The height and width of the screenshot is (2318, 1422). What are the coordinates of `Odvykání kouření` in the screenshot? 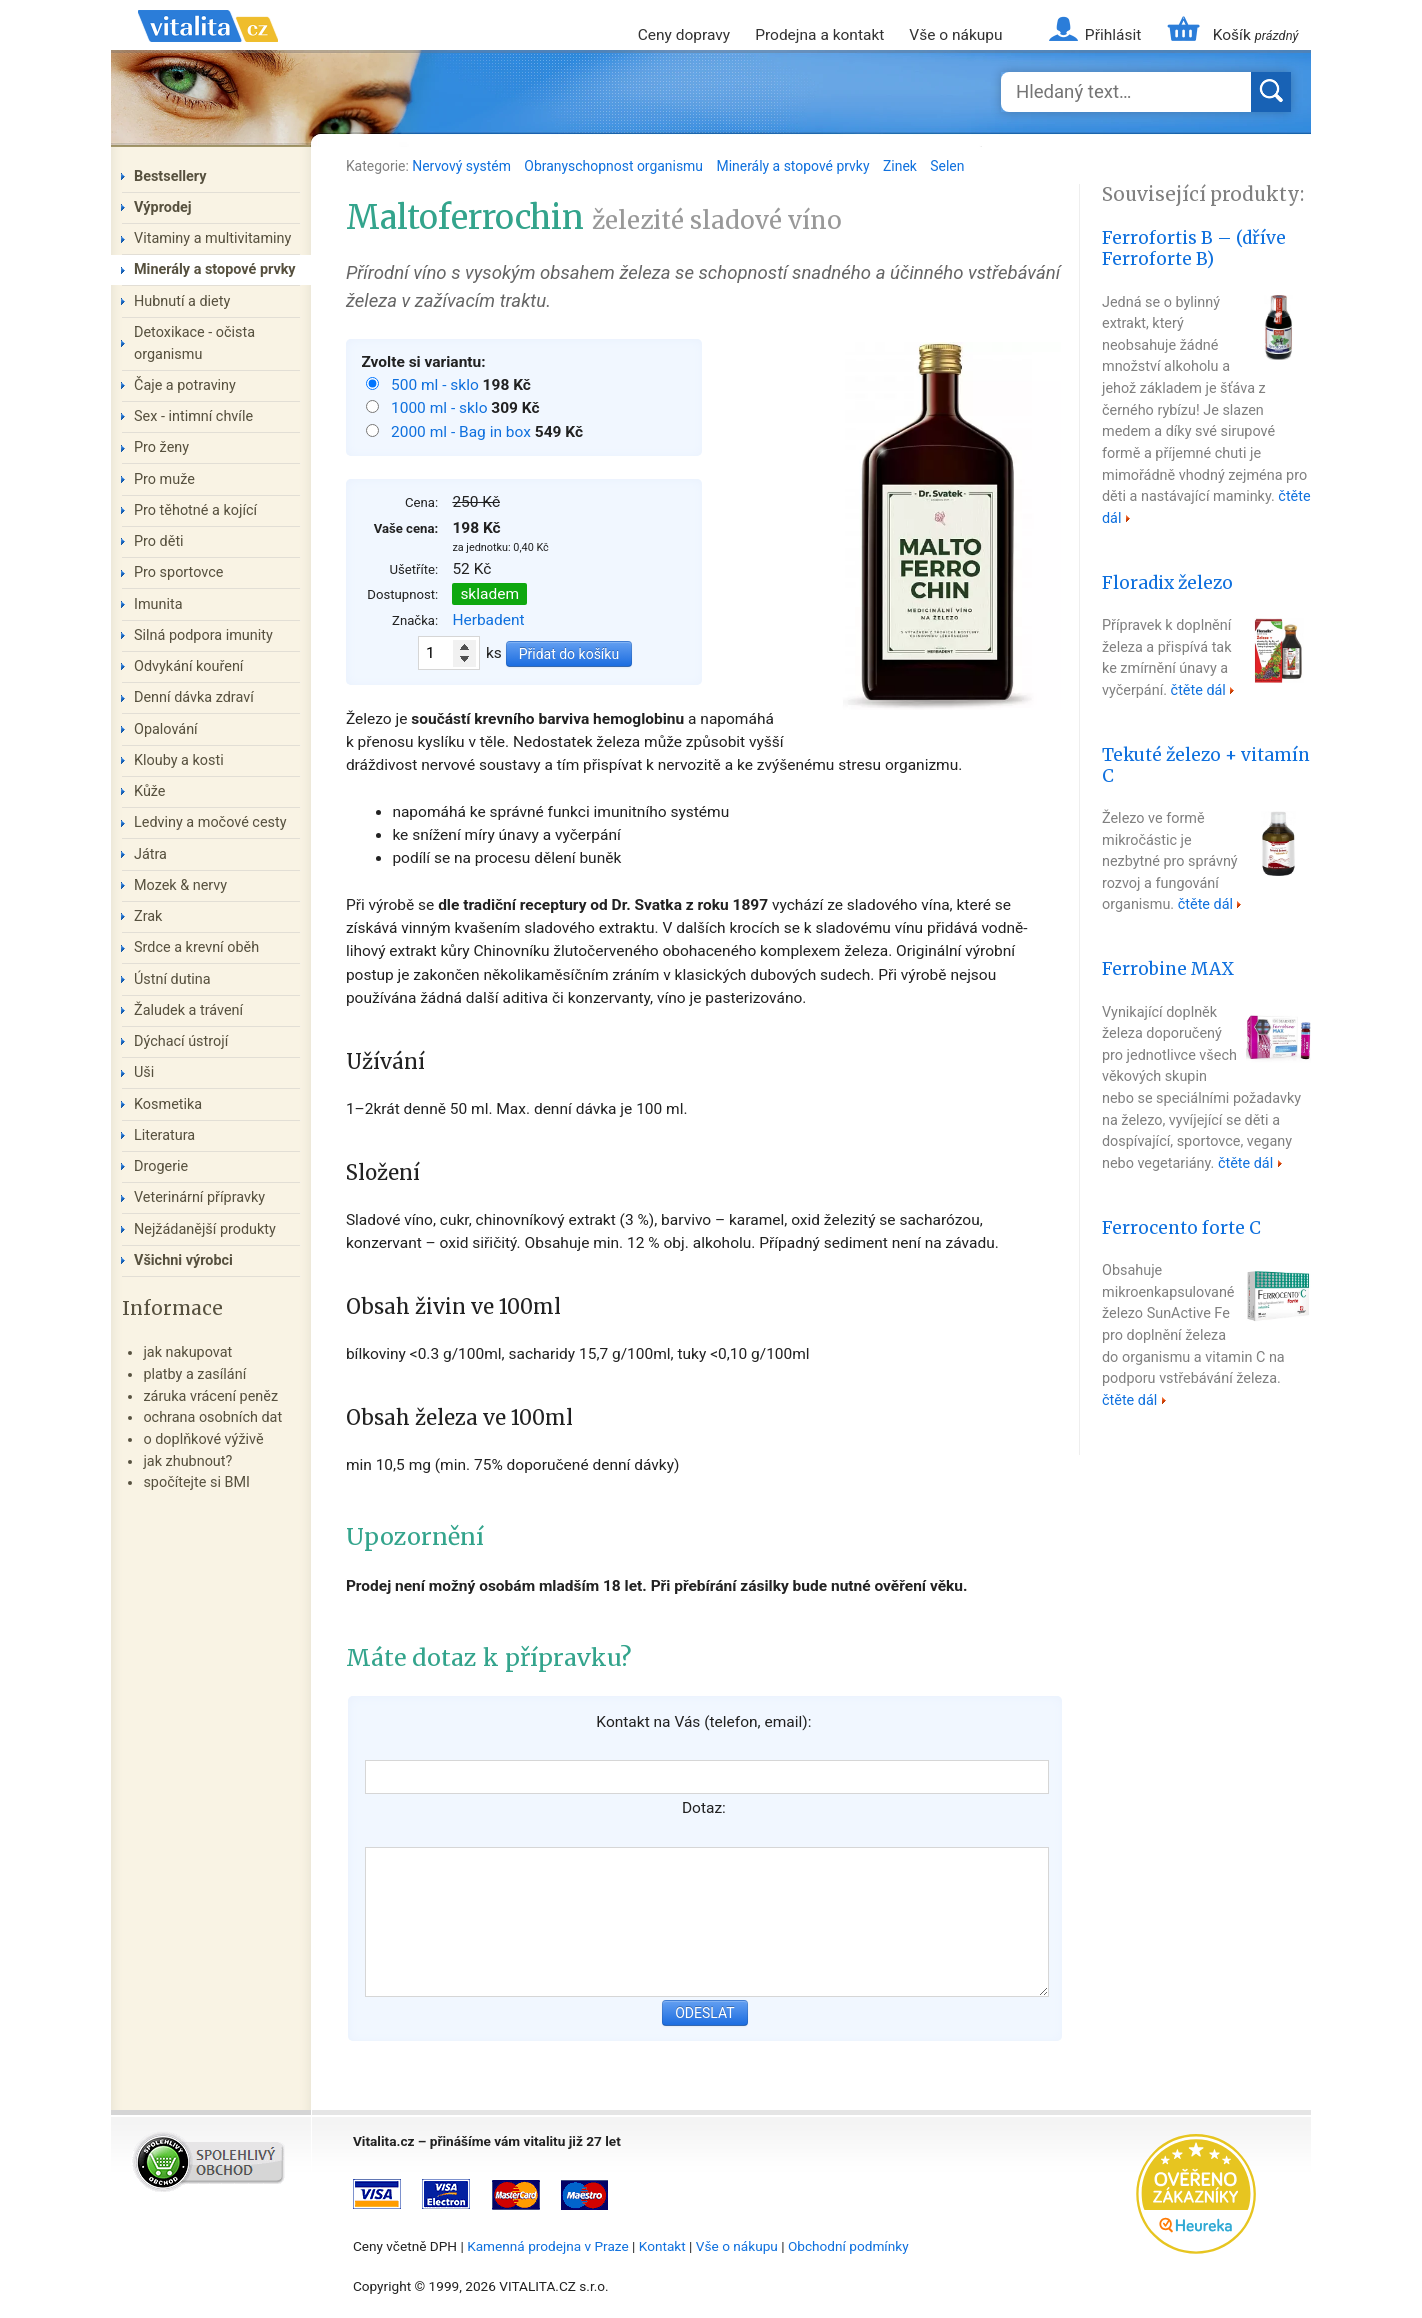 It's located at (188, 666).